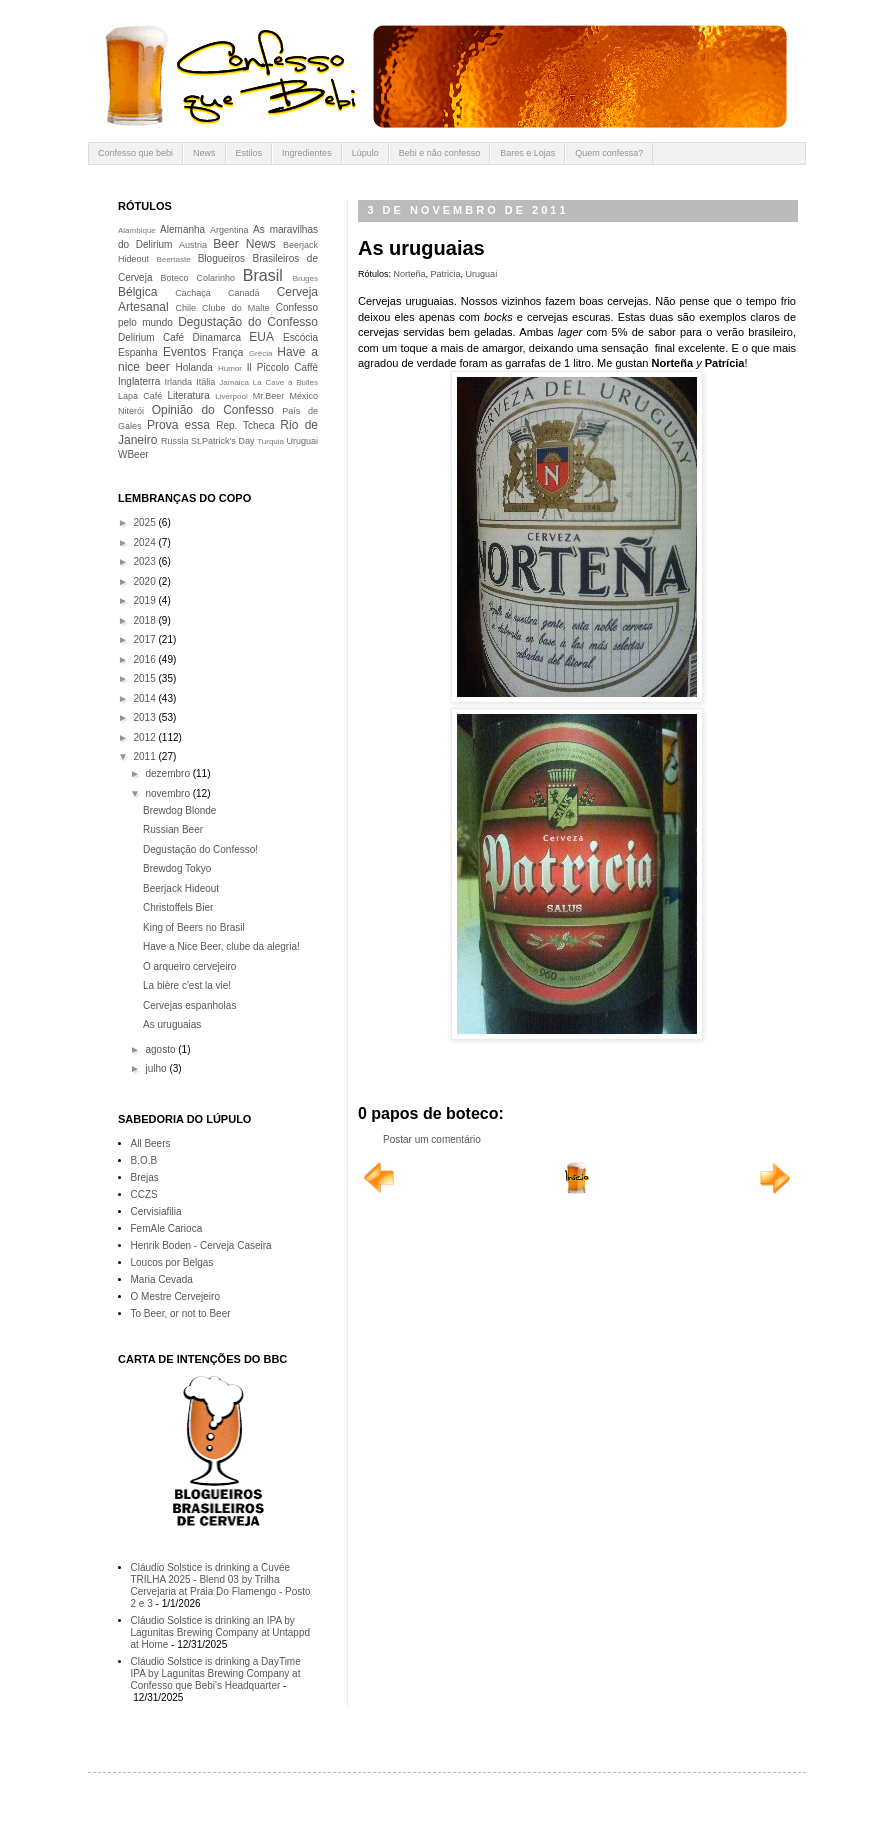 The width and height of the screenshot is (894, 1833). I want to click on 2025, so click(145, 522).